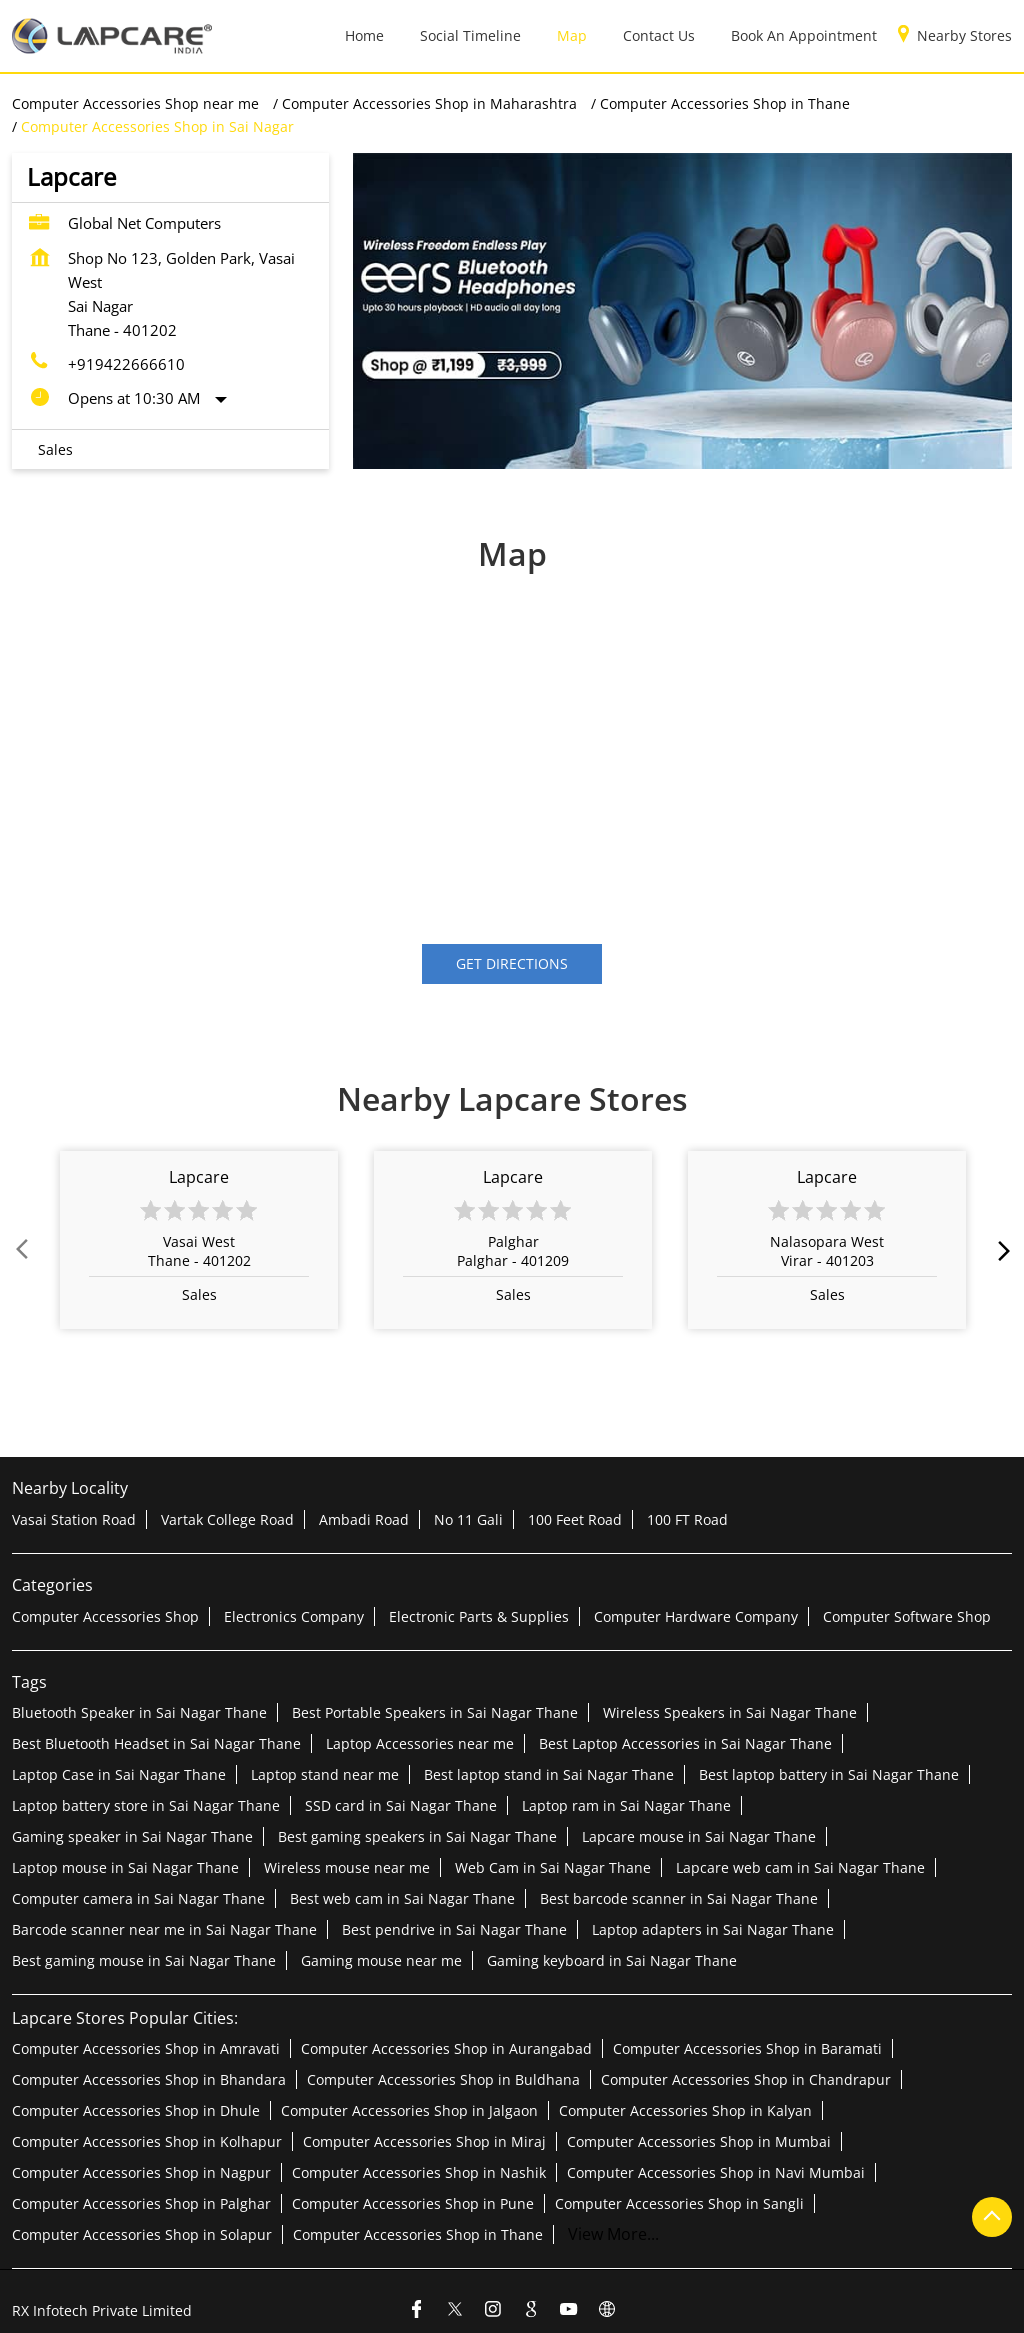 The height and width of the screenshot is (2333, 1024). What do you see at coordinates (409, 2109) in the screenshot?
I see `Computer Accessories Shop in Jalgaon` at bounding box center [409, 2109].